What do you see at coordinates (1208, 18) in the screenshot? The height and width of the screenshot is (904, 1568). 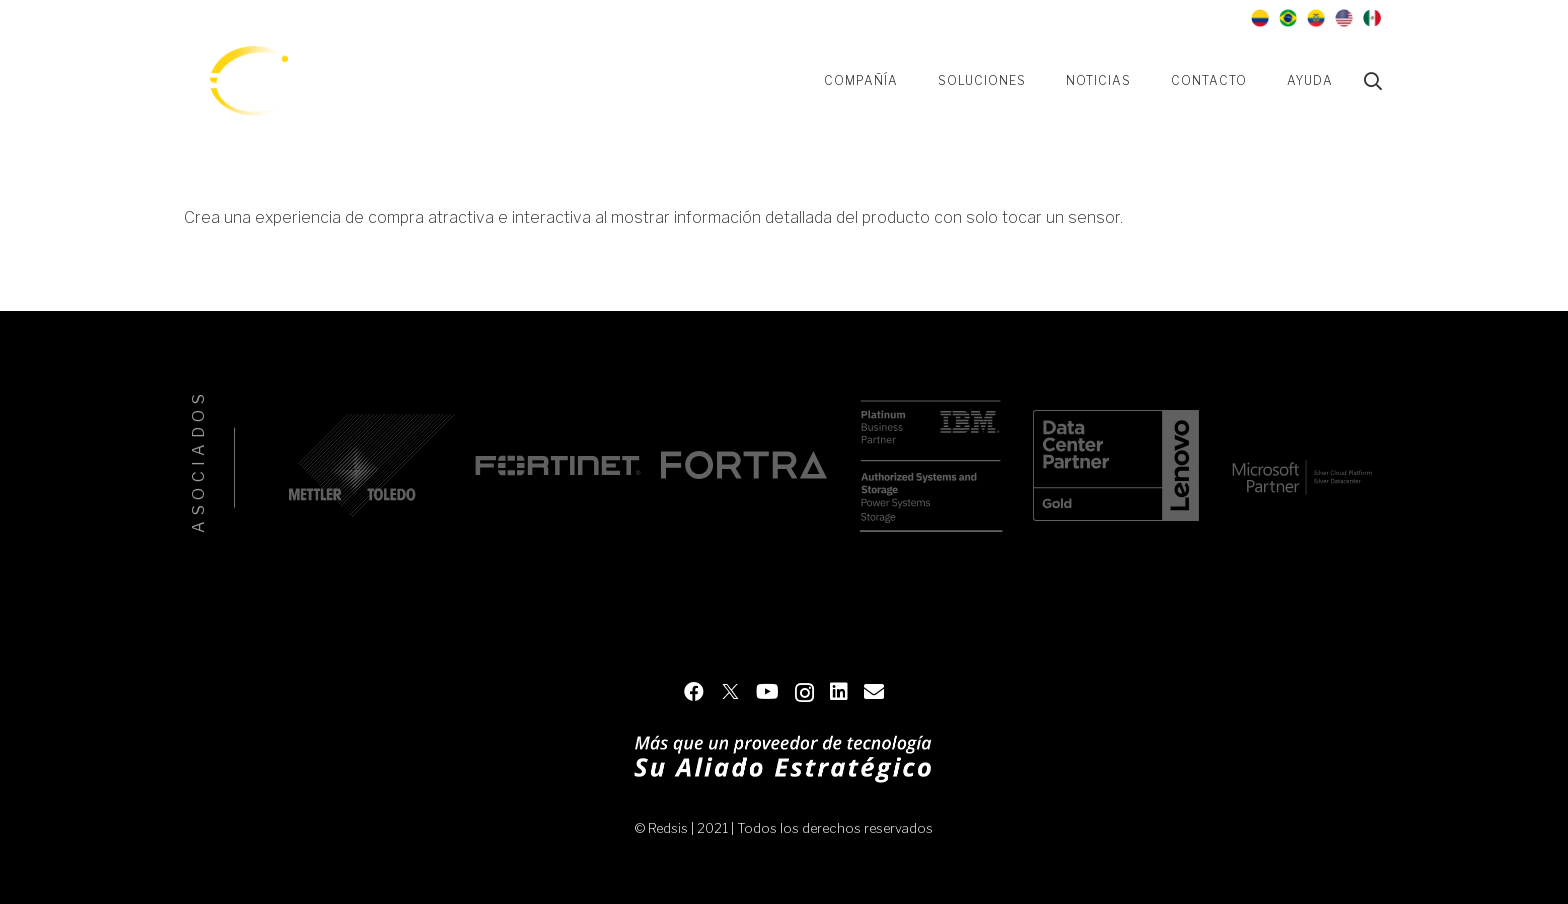 I see `[Contacto]` at bounding box center [1208, 18].